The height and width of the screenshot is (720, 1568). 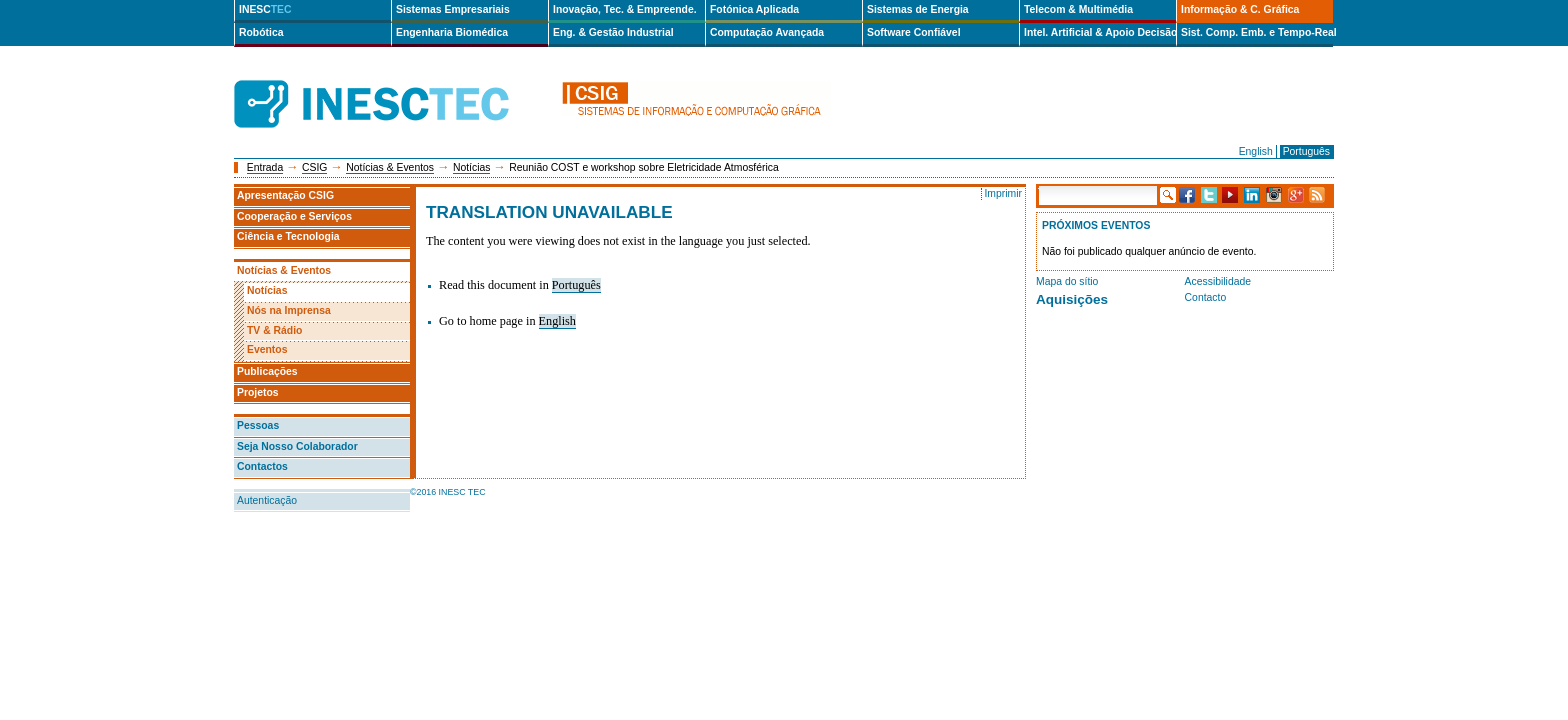 What do you see at coordinates (265, 167) in the screenshot?
I see `Entrada` at bounding box center [265, 167].